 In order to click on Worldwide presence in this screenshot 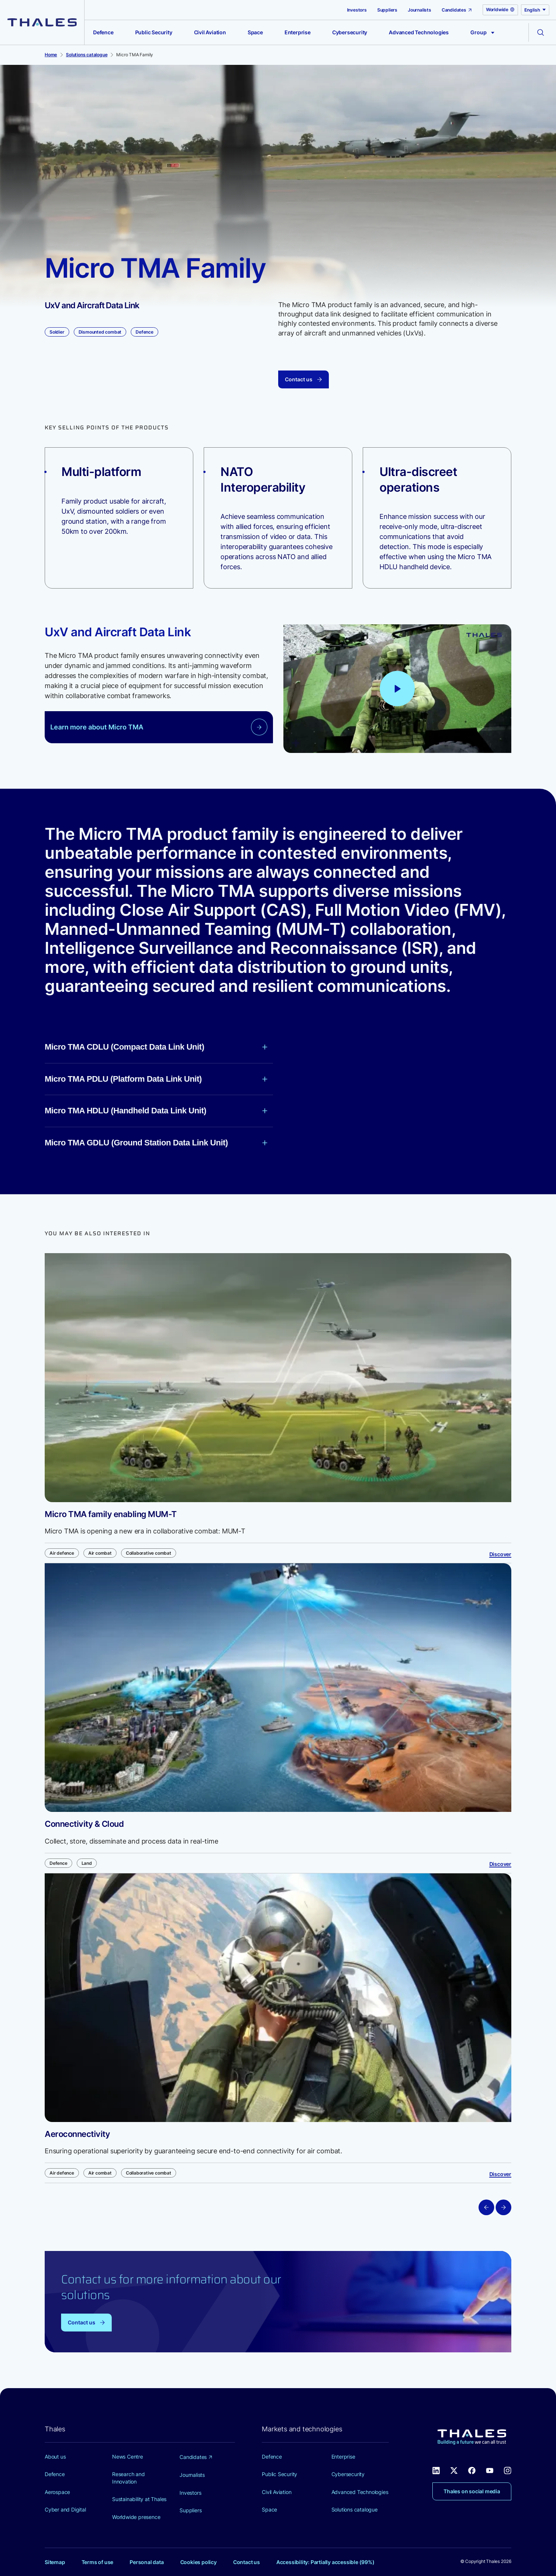, I will do `click(136, 2517)`.